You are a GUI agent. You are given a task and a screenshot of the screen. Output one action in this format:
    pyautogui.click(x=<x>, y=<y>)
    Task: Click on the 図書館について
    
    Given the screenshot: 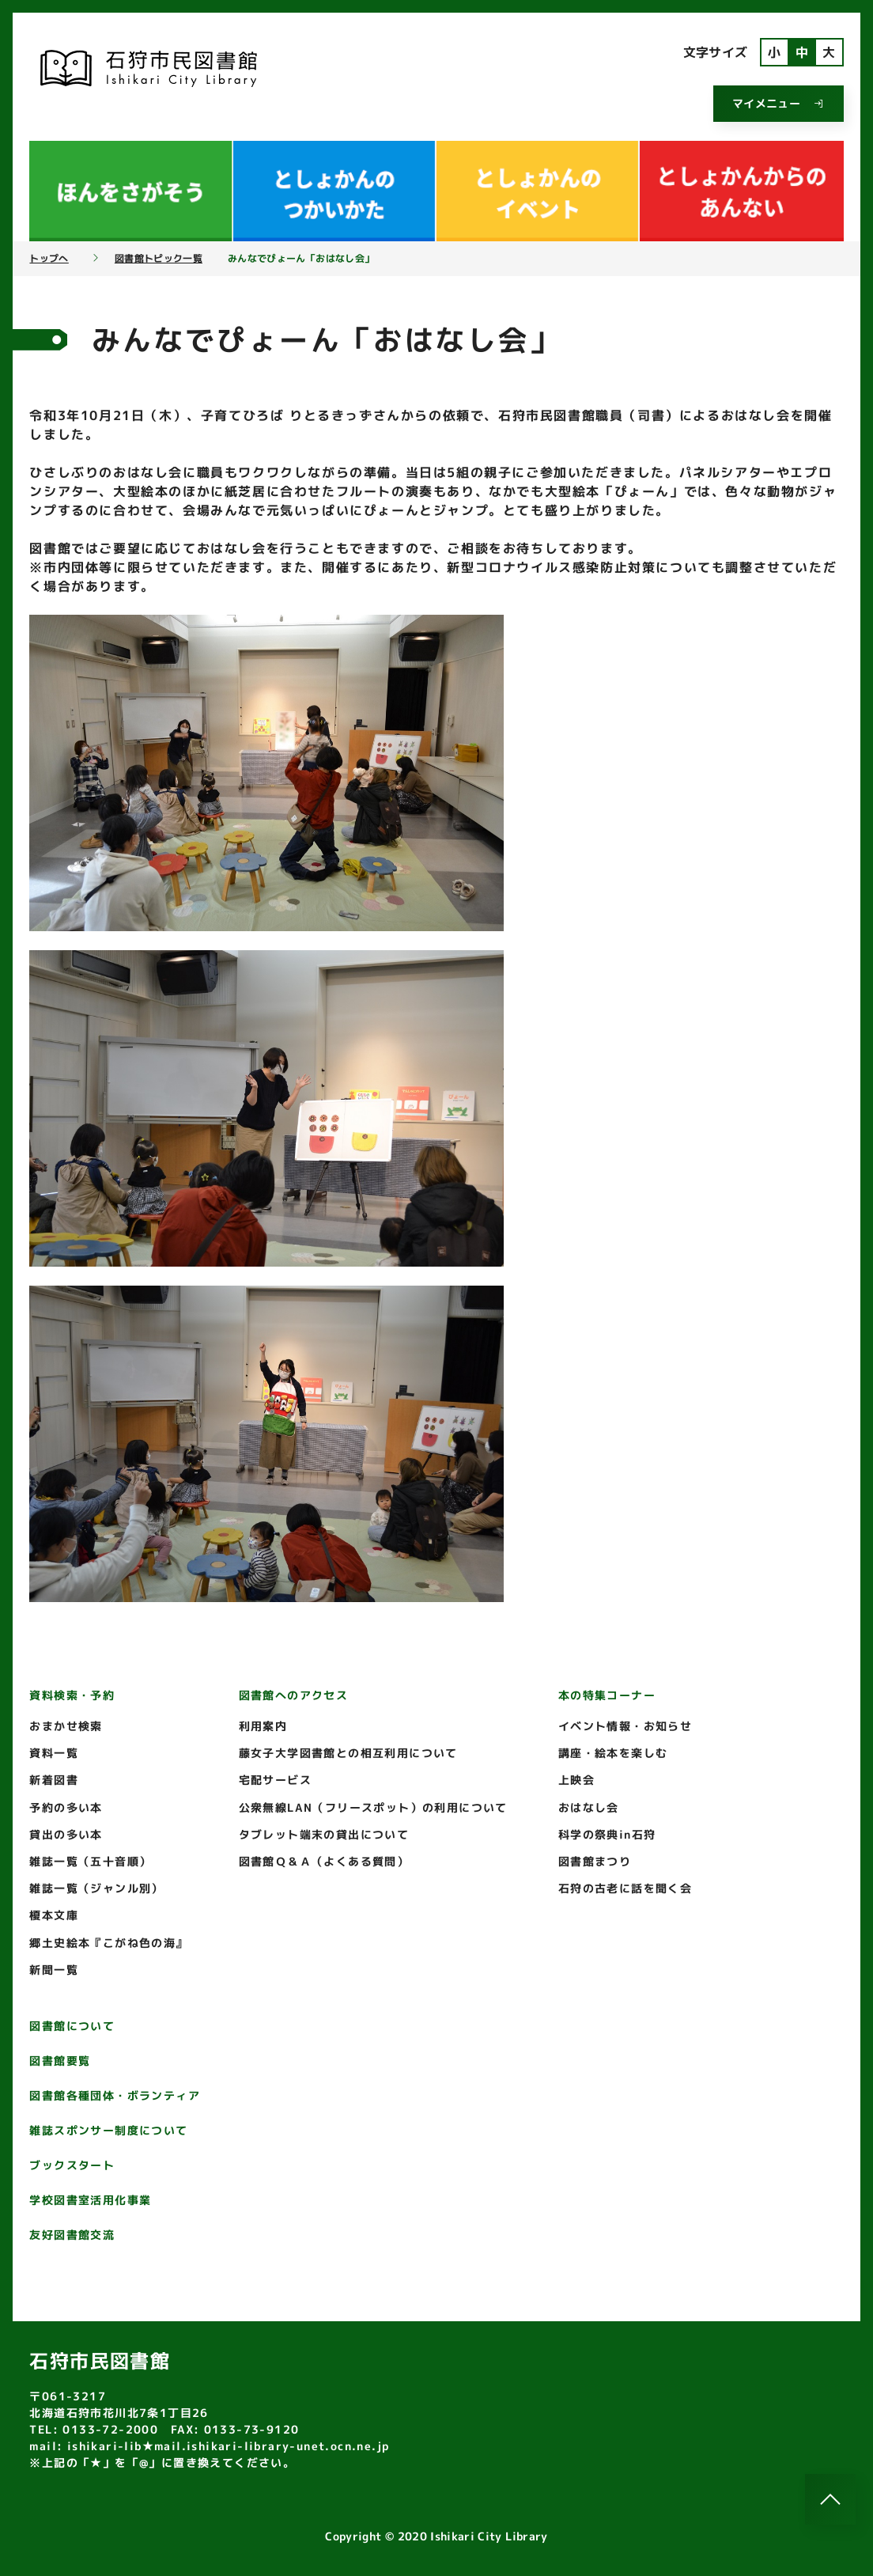 What is the action you would take?
    pyautogui.click(x=72, y=2025)
    